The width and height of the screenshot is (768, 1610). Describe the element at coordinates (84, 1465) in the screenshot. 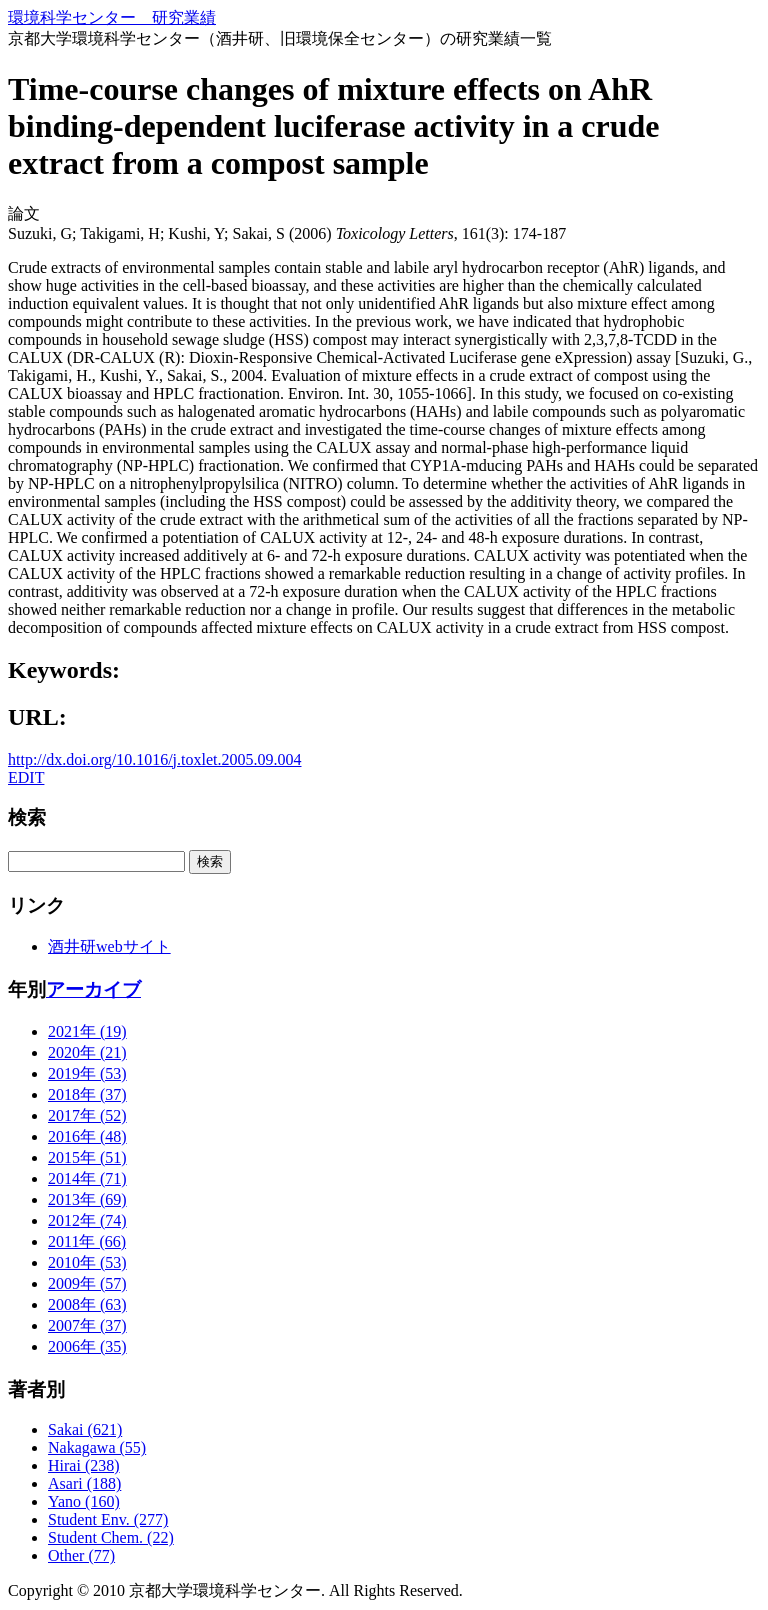

I see `Hirai (238)` at that location.